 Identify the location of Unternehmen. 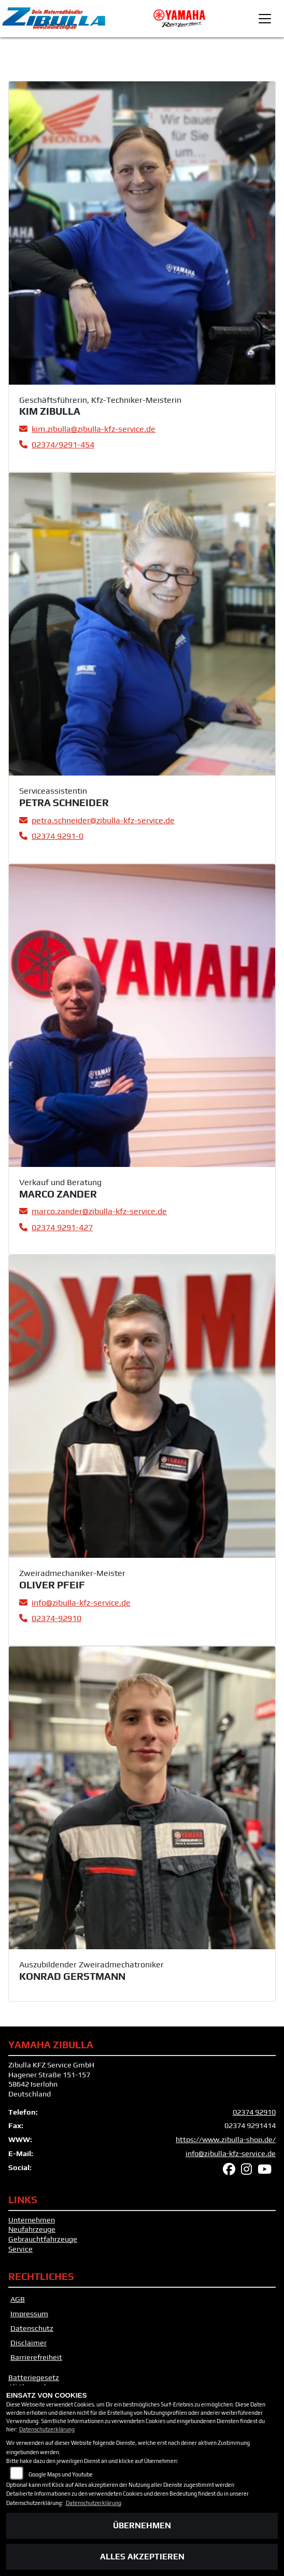
(31, 2220).